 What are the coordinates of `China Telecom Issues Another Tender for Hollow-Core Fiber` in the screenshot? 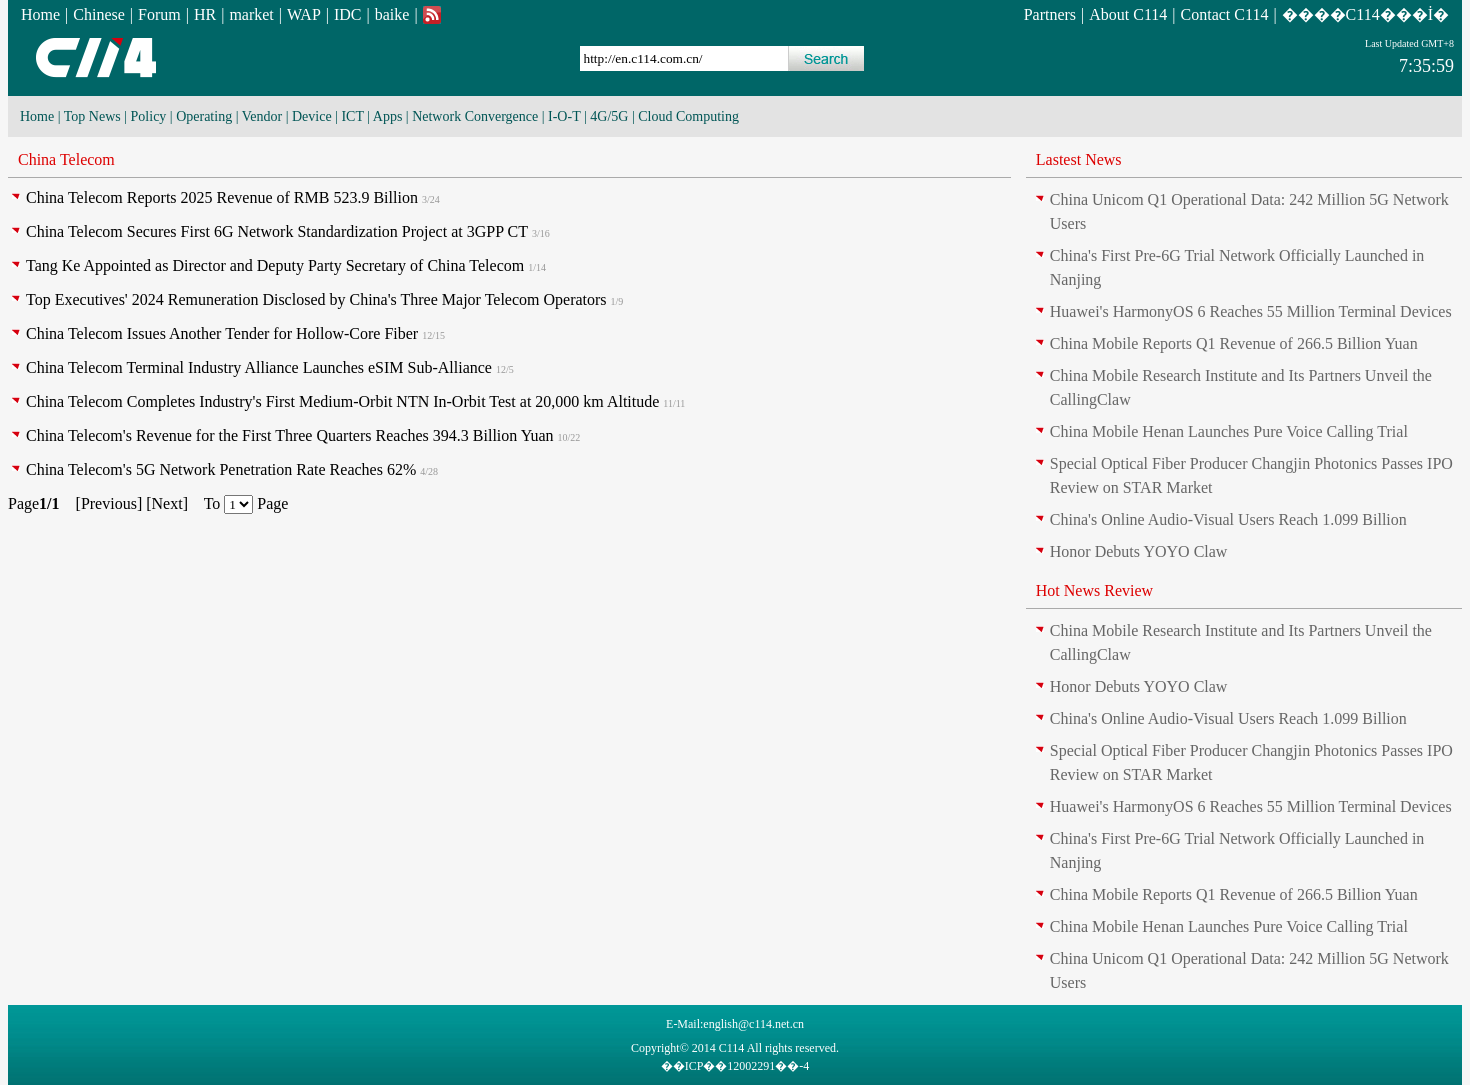 It's located at (222, 333).